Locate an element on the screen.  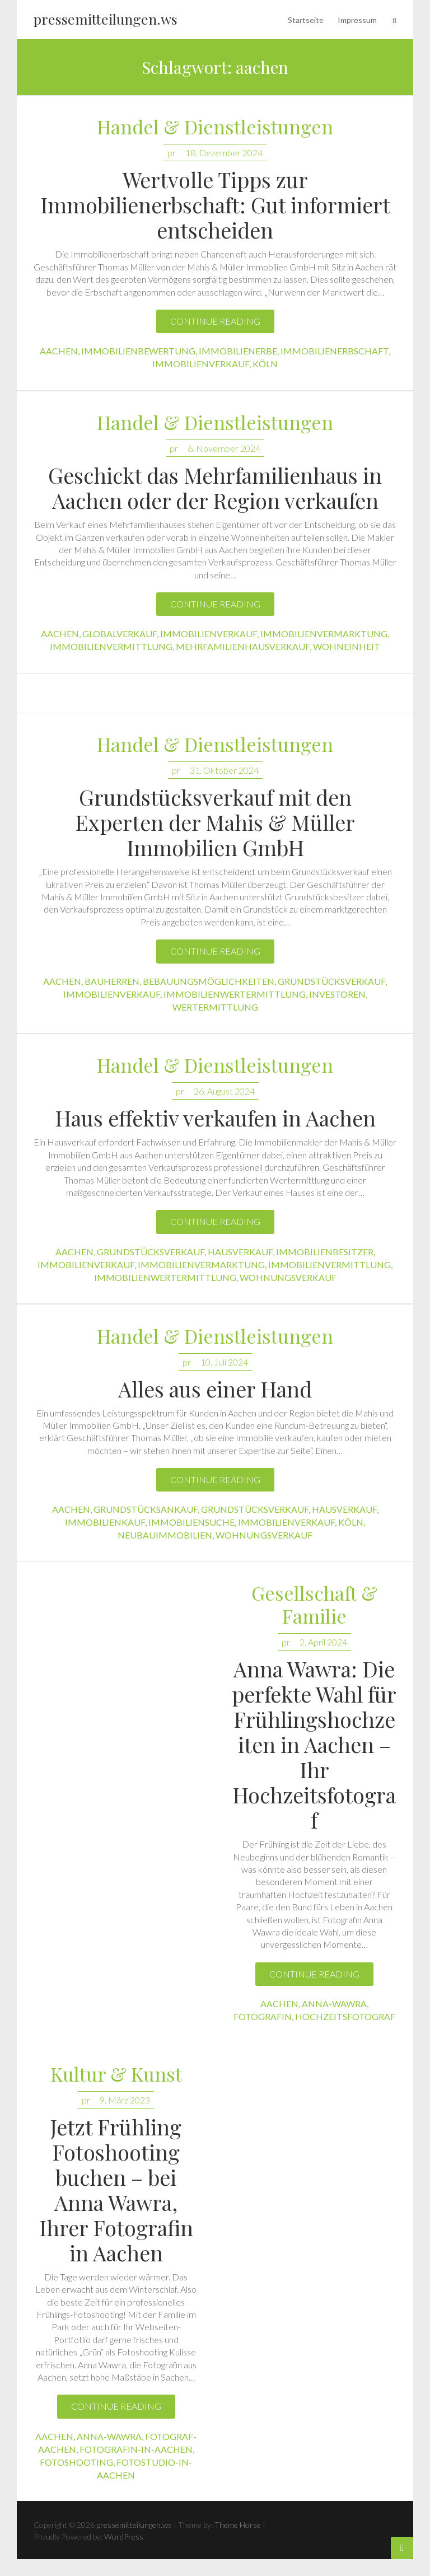
fotoshooting is located at coordinates (76, 2462).